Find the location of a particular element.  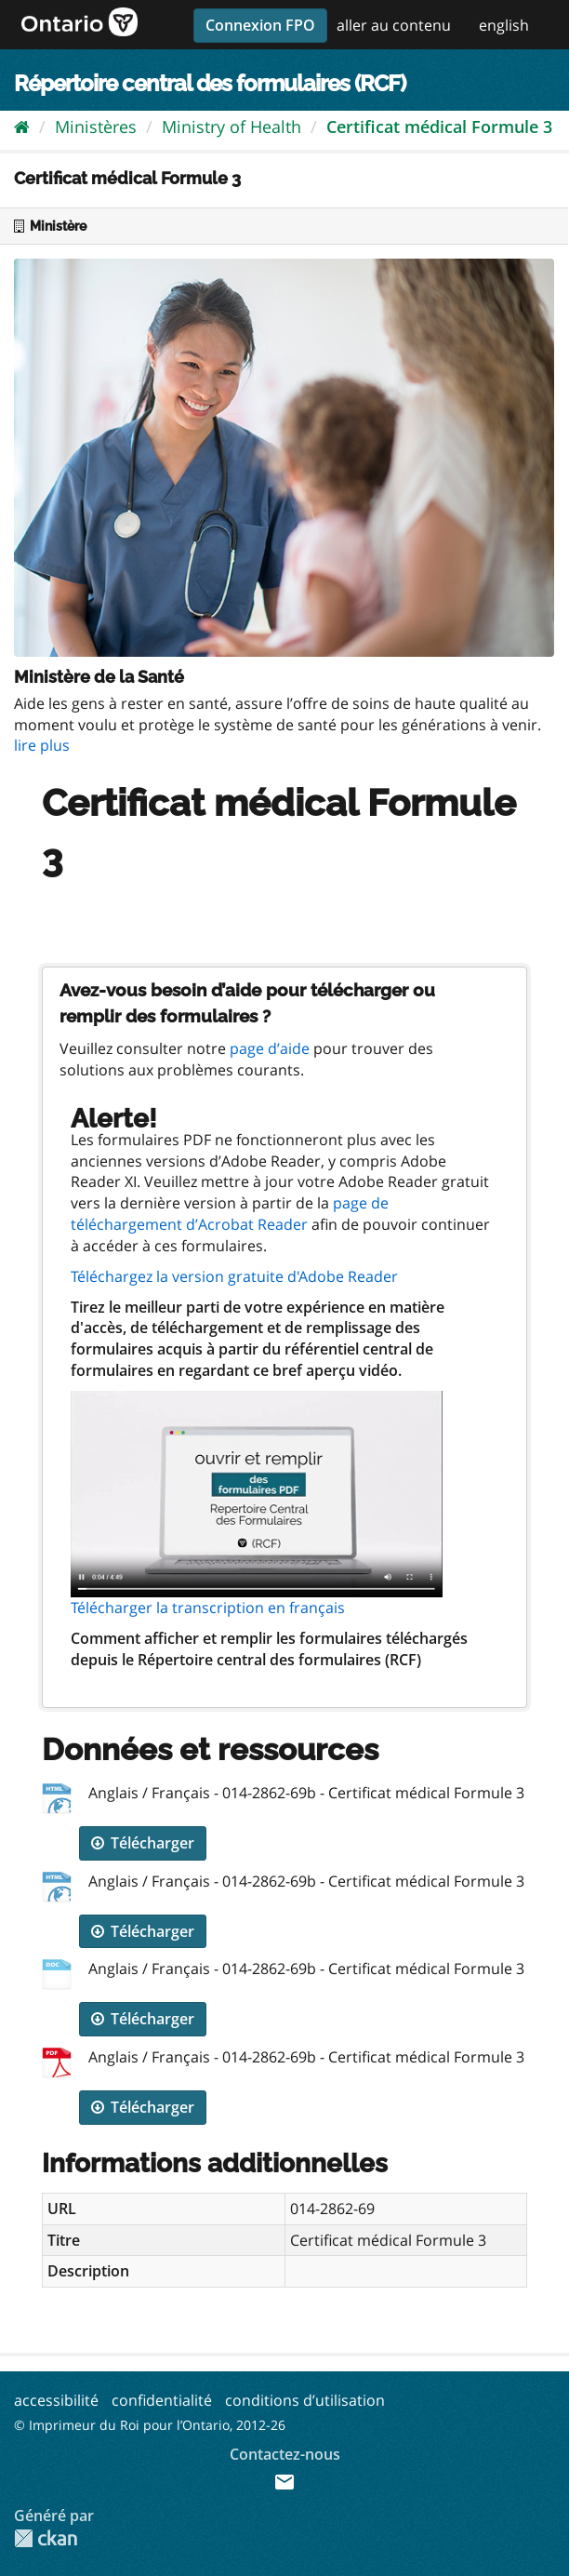

Ministères is located at coordinates (96, 126).